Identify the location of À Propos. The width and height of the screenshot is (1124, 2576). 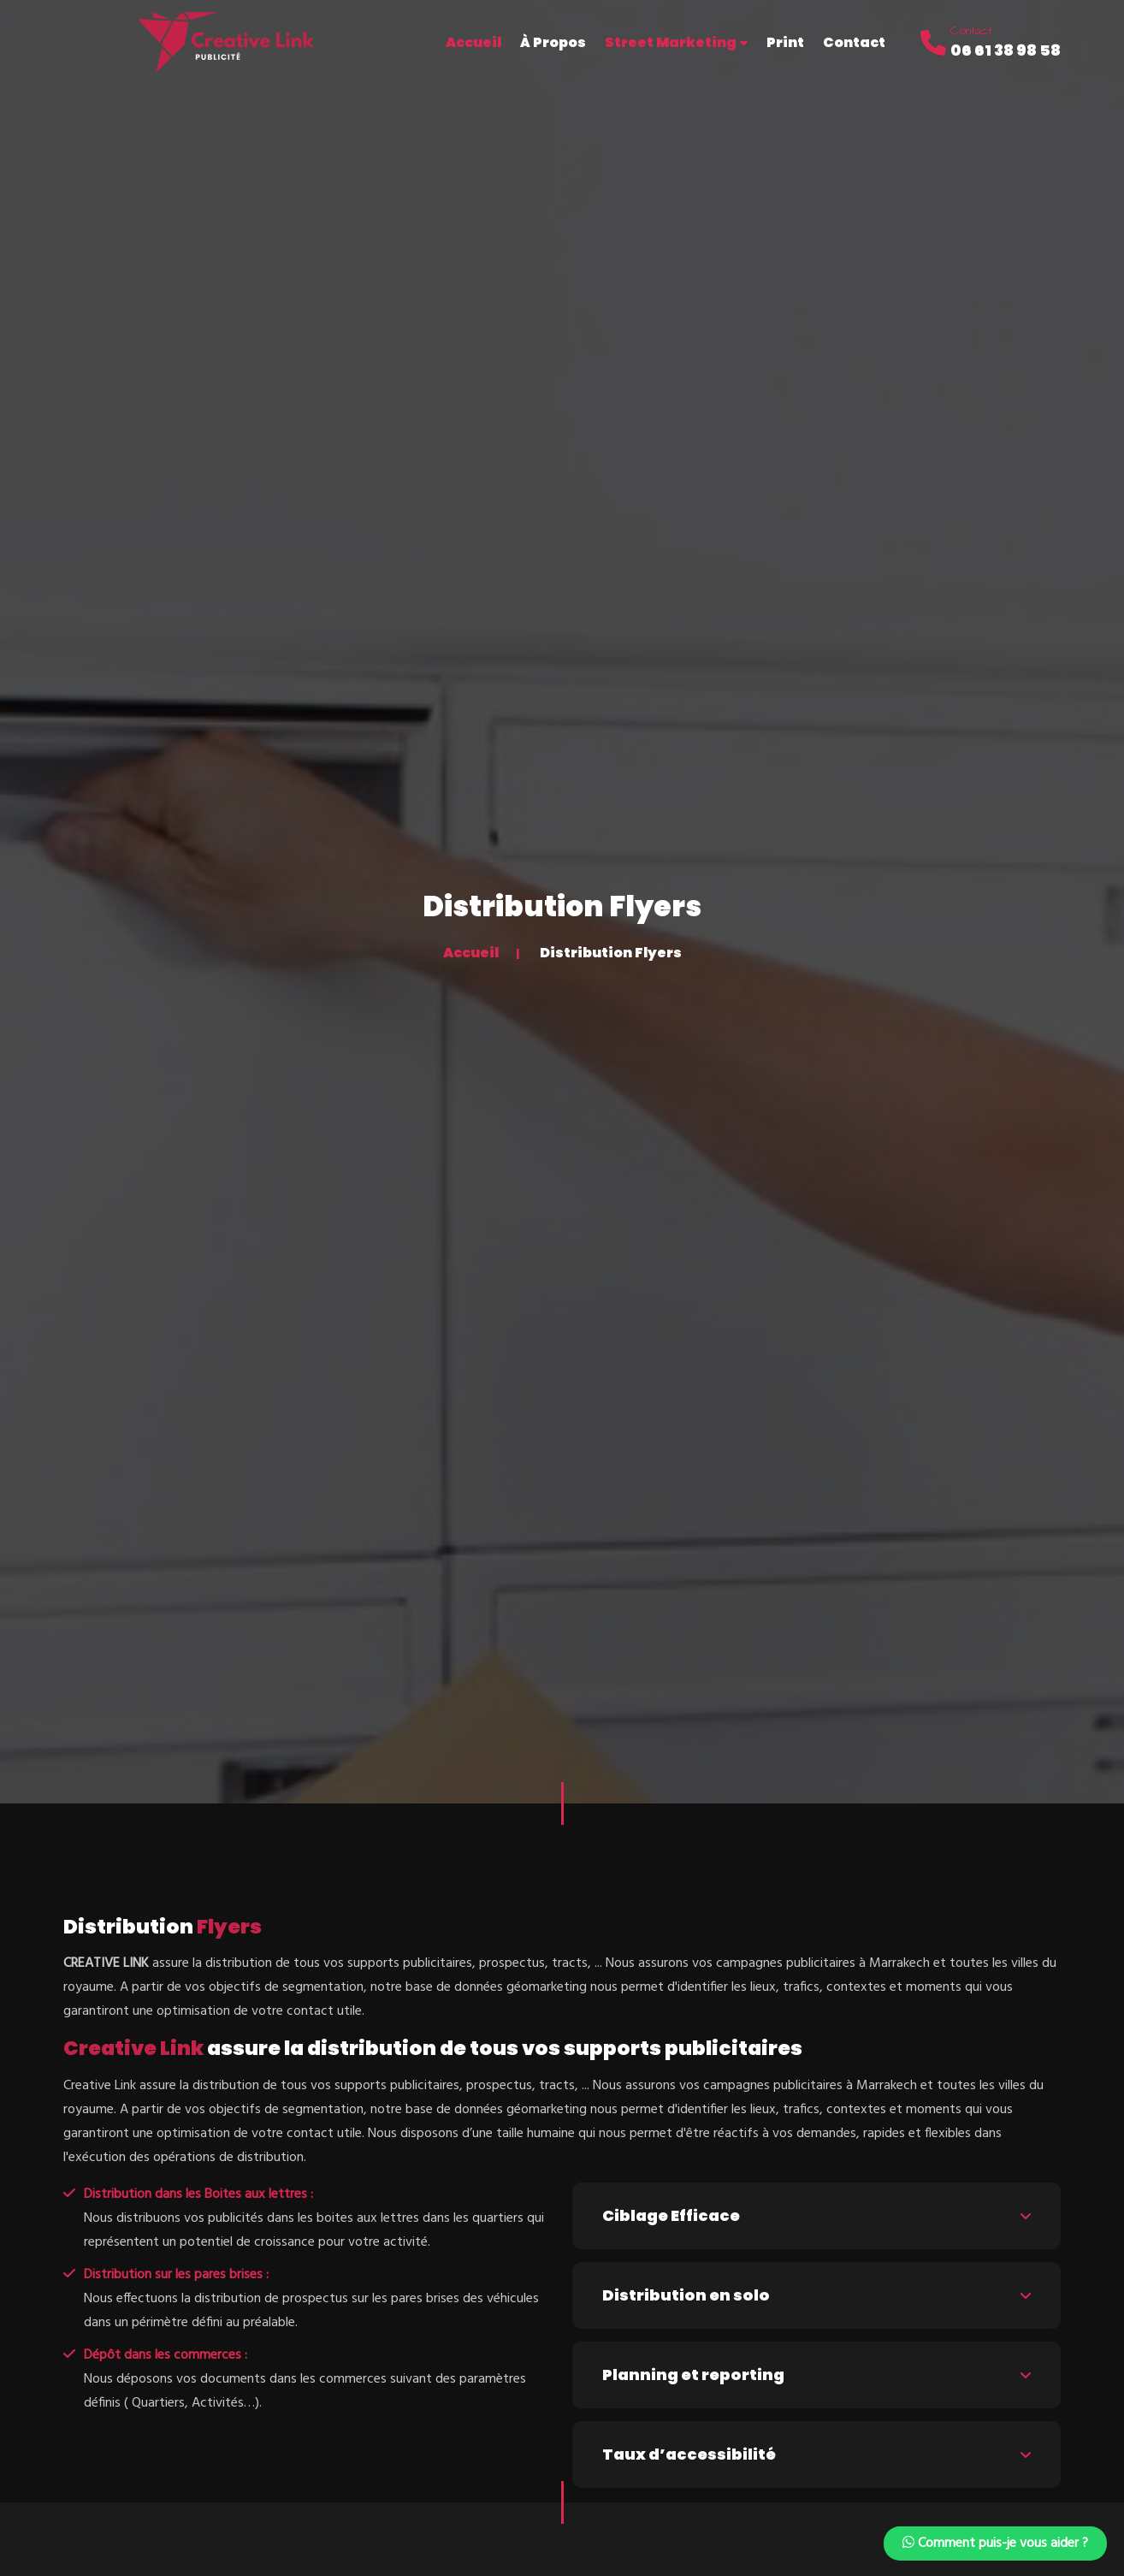
(553, 42).